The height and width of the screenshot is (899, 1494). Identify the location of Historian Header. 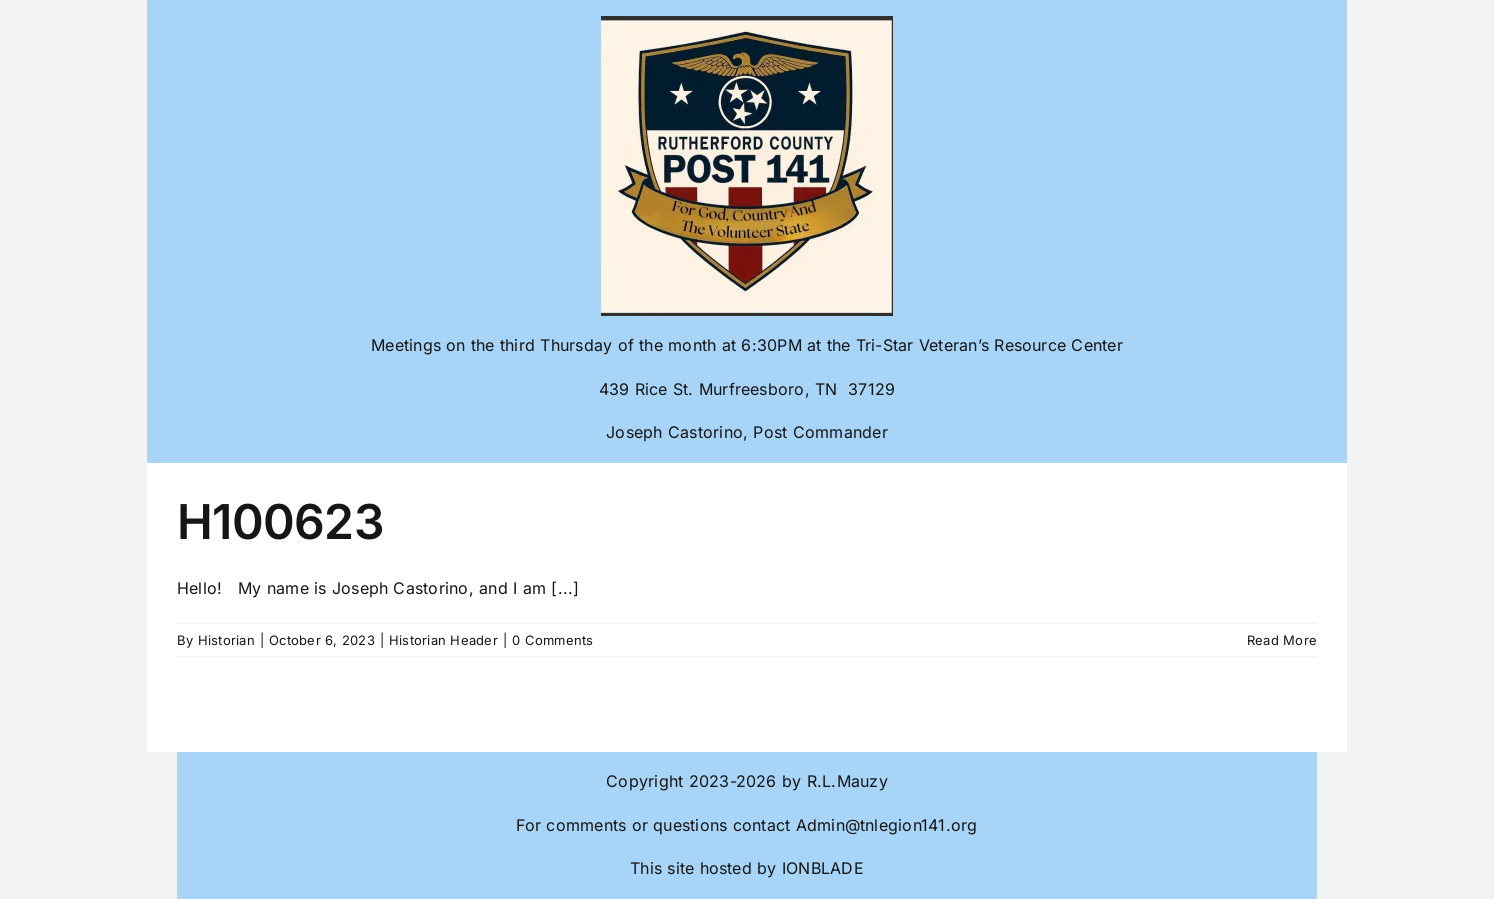
(443, 640).